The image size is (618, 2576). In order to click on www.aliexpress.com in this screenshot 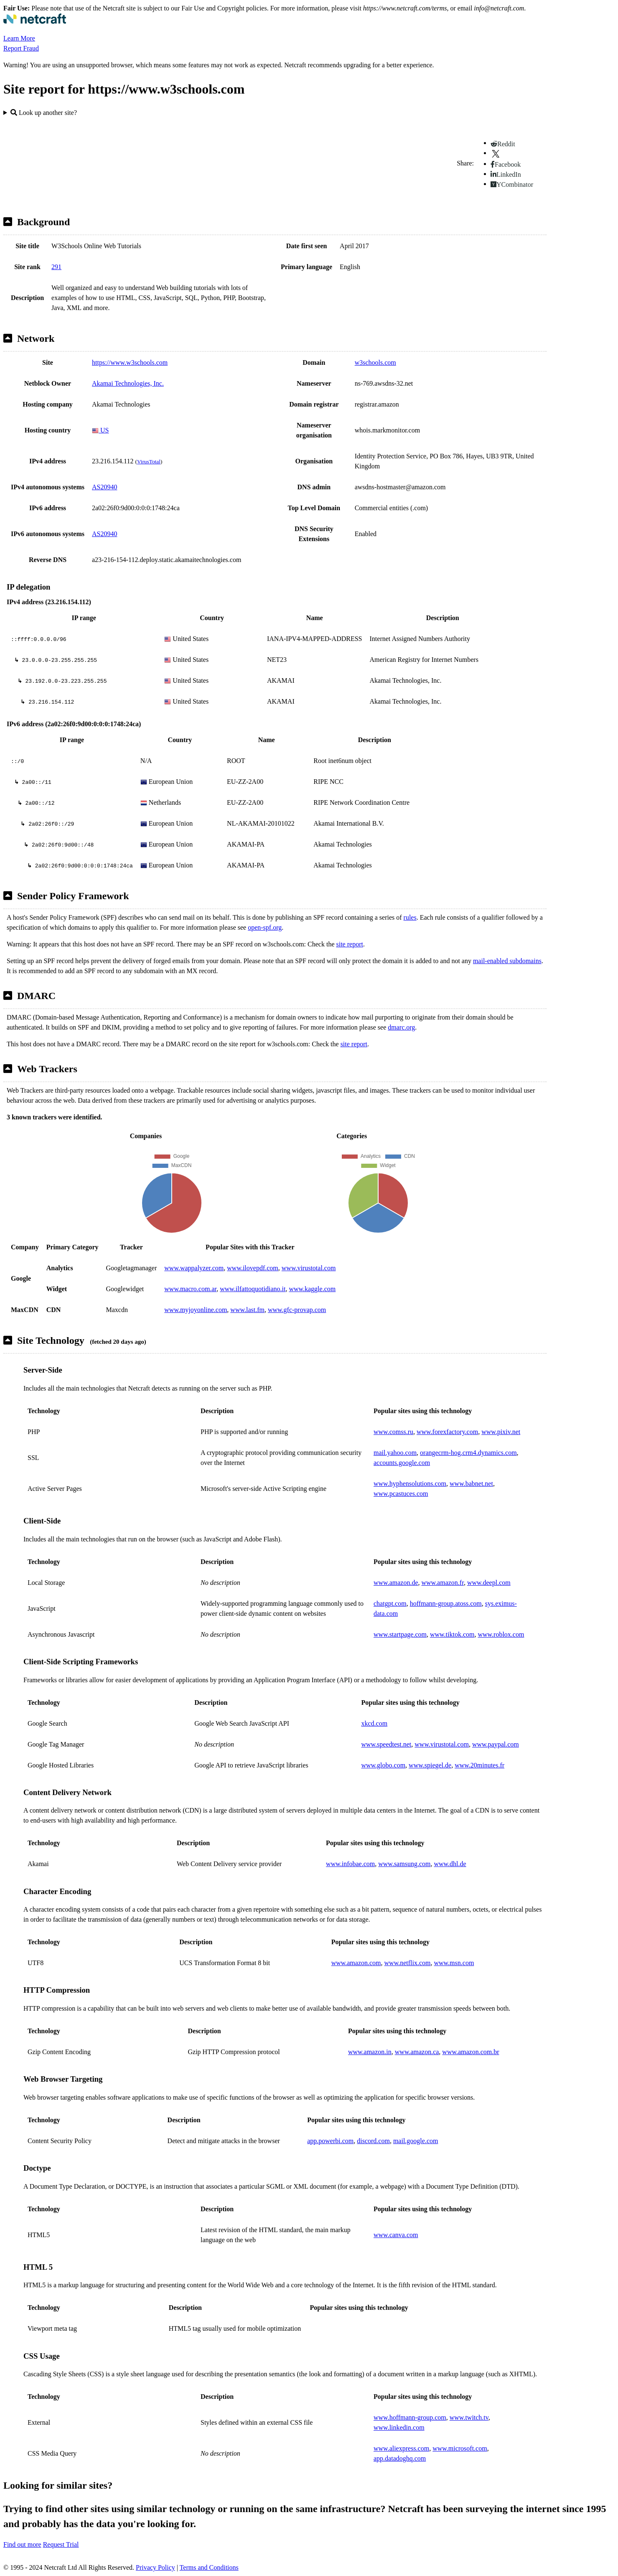, I will do `click(401, 2448)`.